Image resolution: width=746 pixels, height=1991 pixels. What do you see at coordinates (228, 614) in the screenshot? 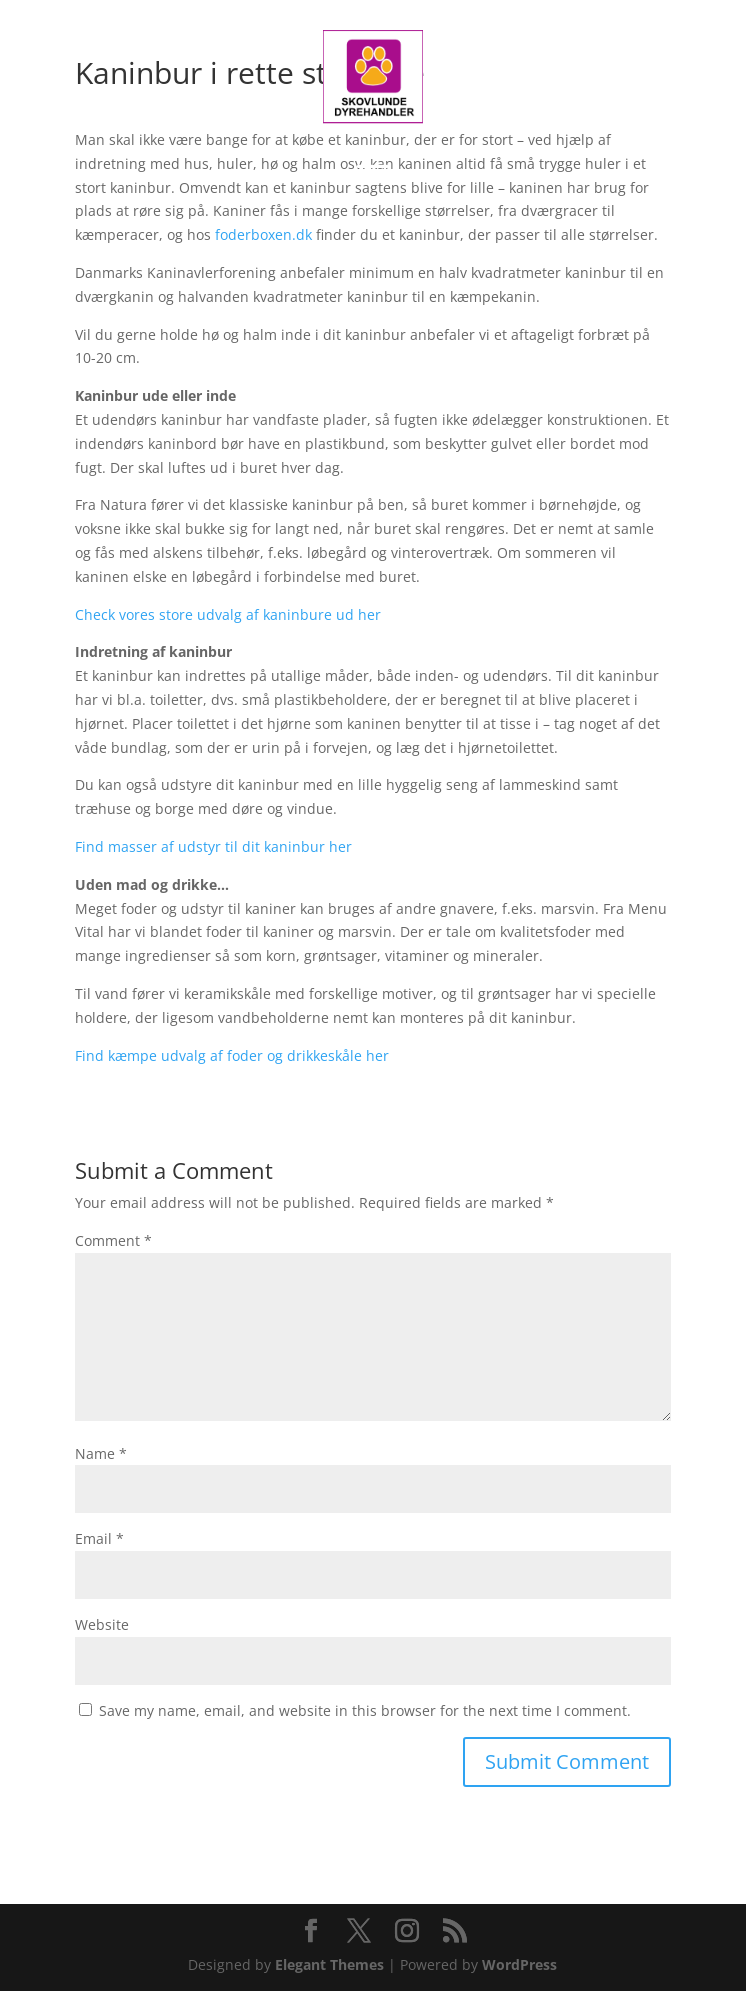
I see `Check vores store udvalg af kaninbure ud her` at bounding box center [228, 614].